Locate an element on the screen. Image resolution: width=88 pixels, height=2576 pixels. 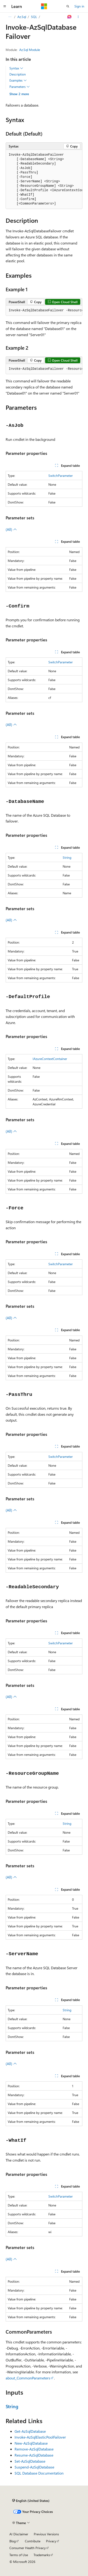
[Open search] is located at coordinates (68, 6).